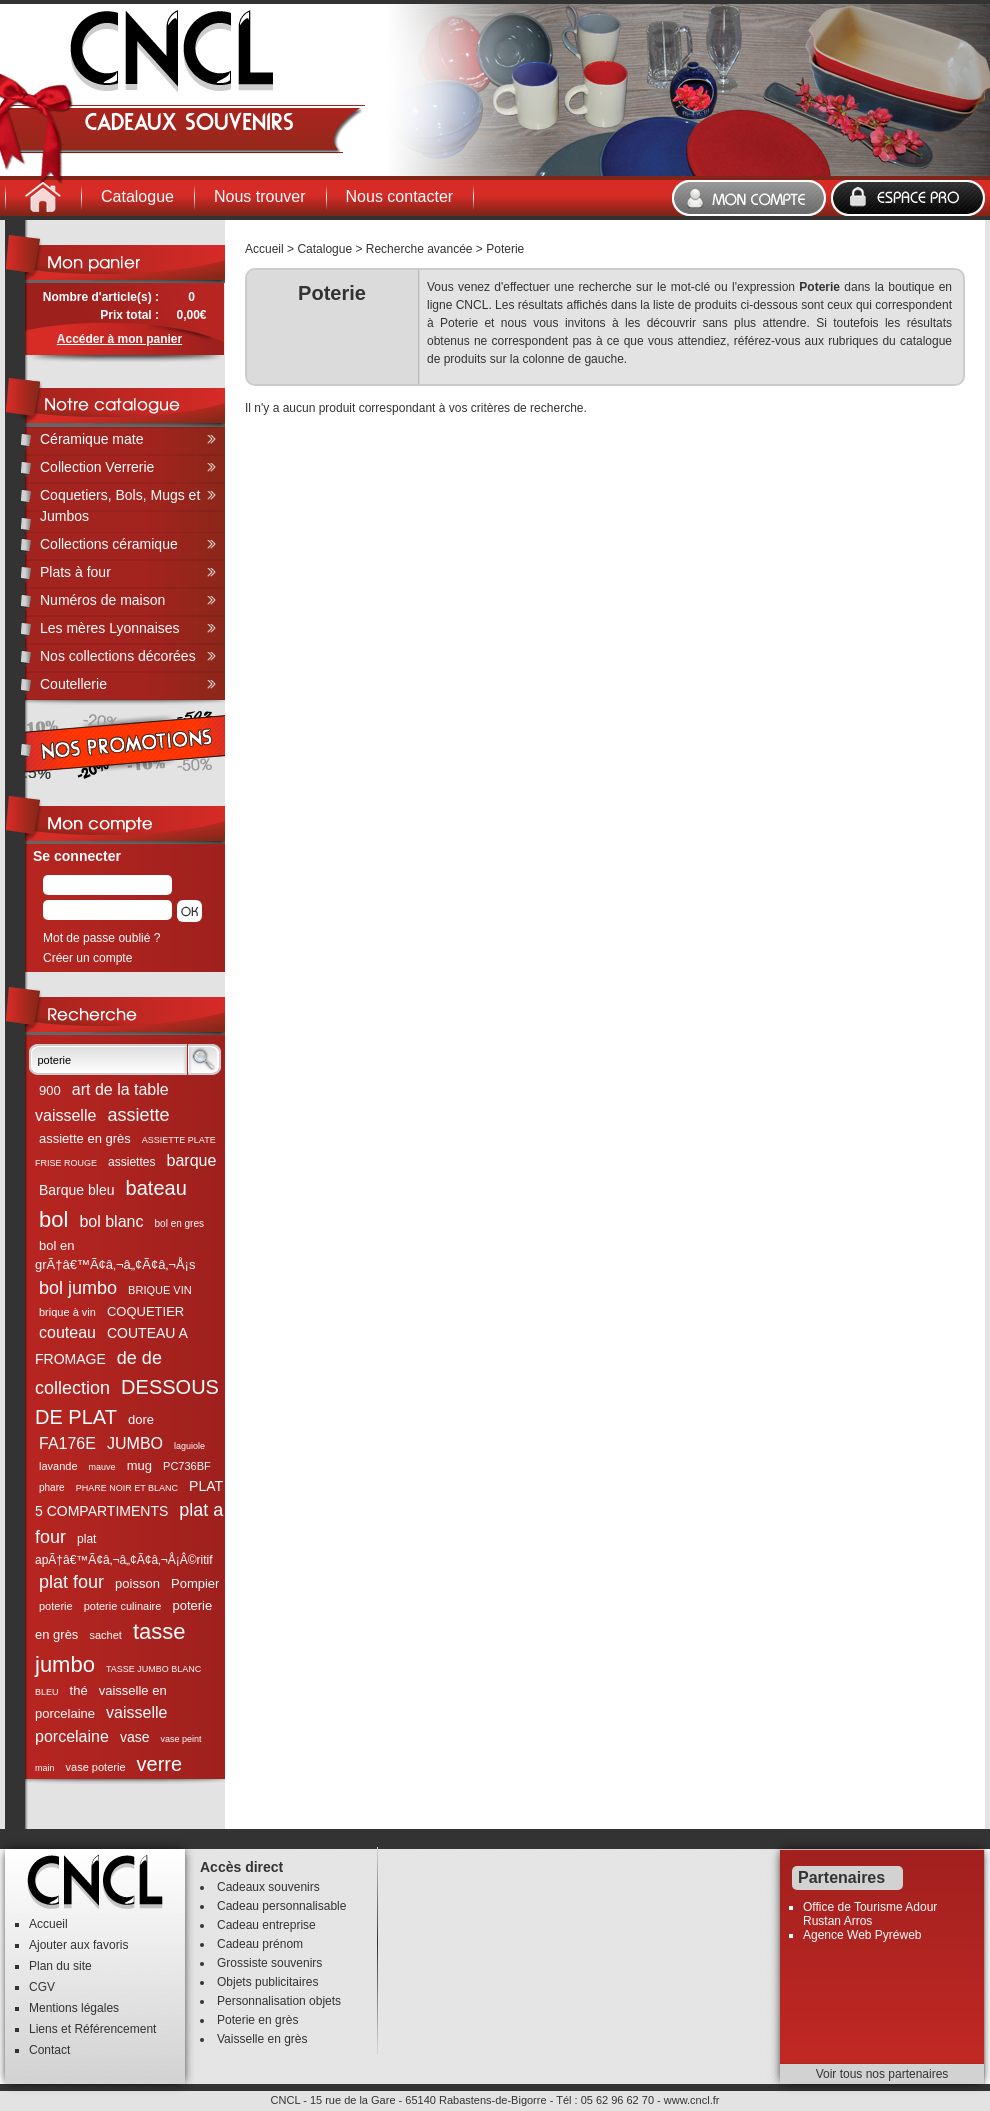 The image size is (990, 2111). Describe the element at coordinates (115, 2029) in the screenshot. I see `Référencement` at that location.